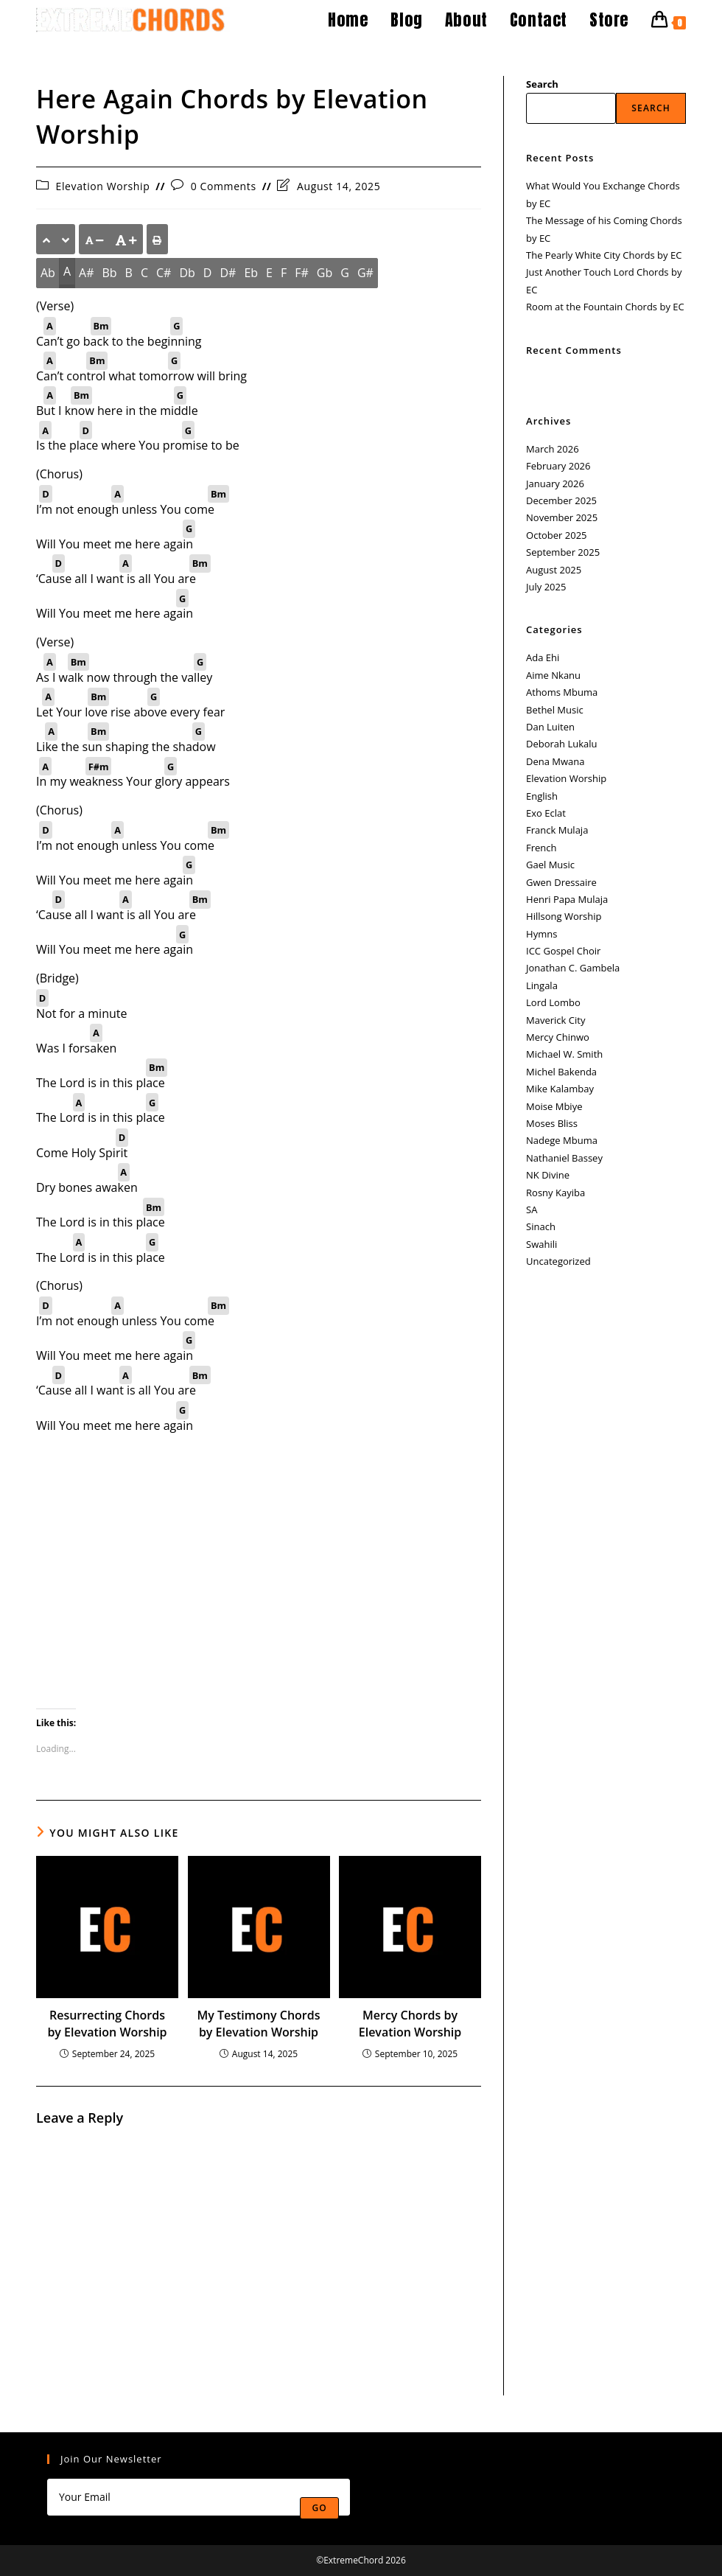  I want to click on Bethel Music, so click(554, 709).